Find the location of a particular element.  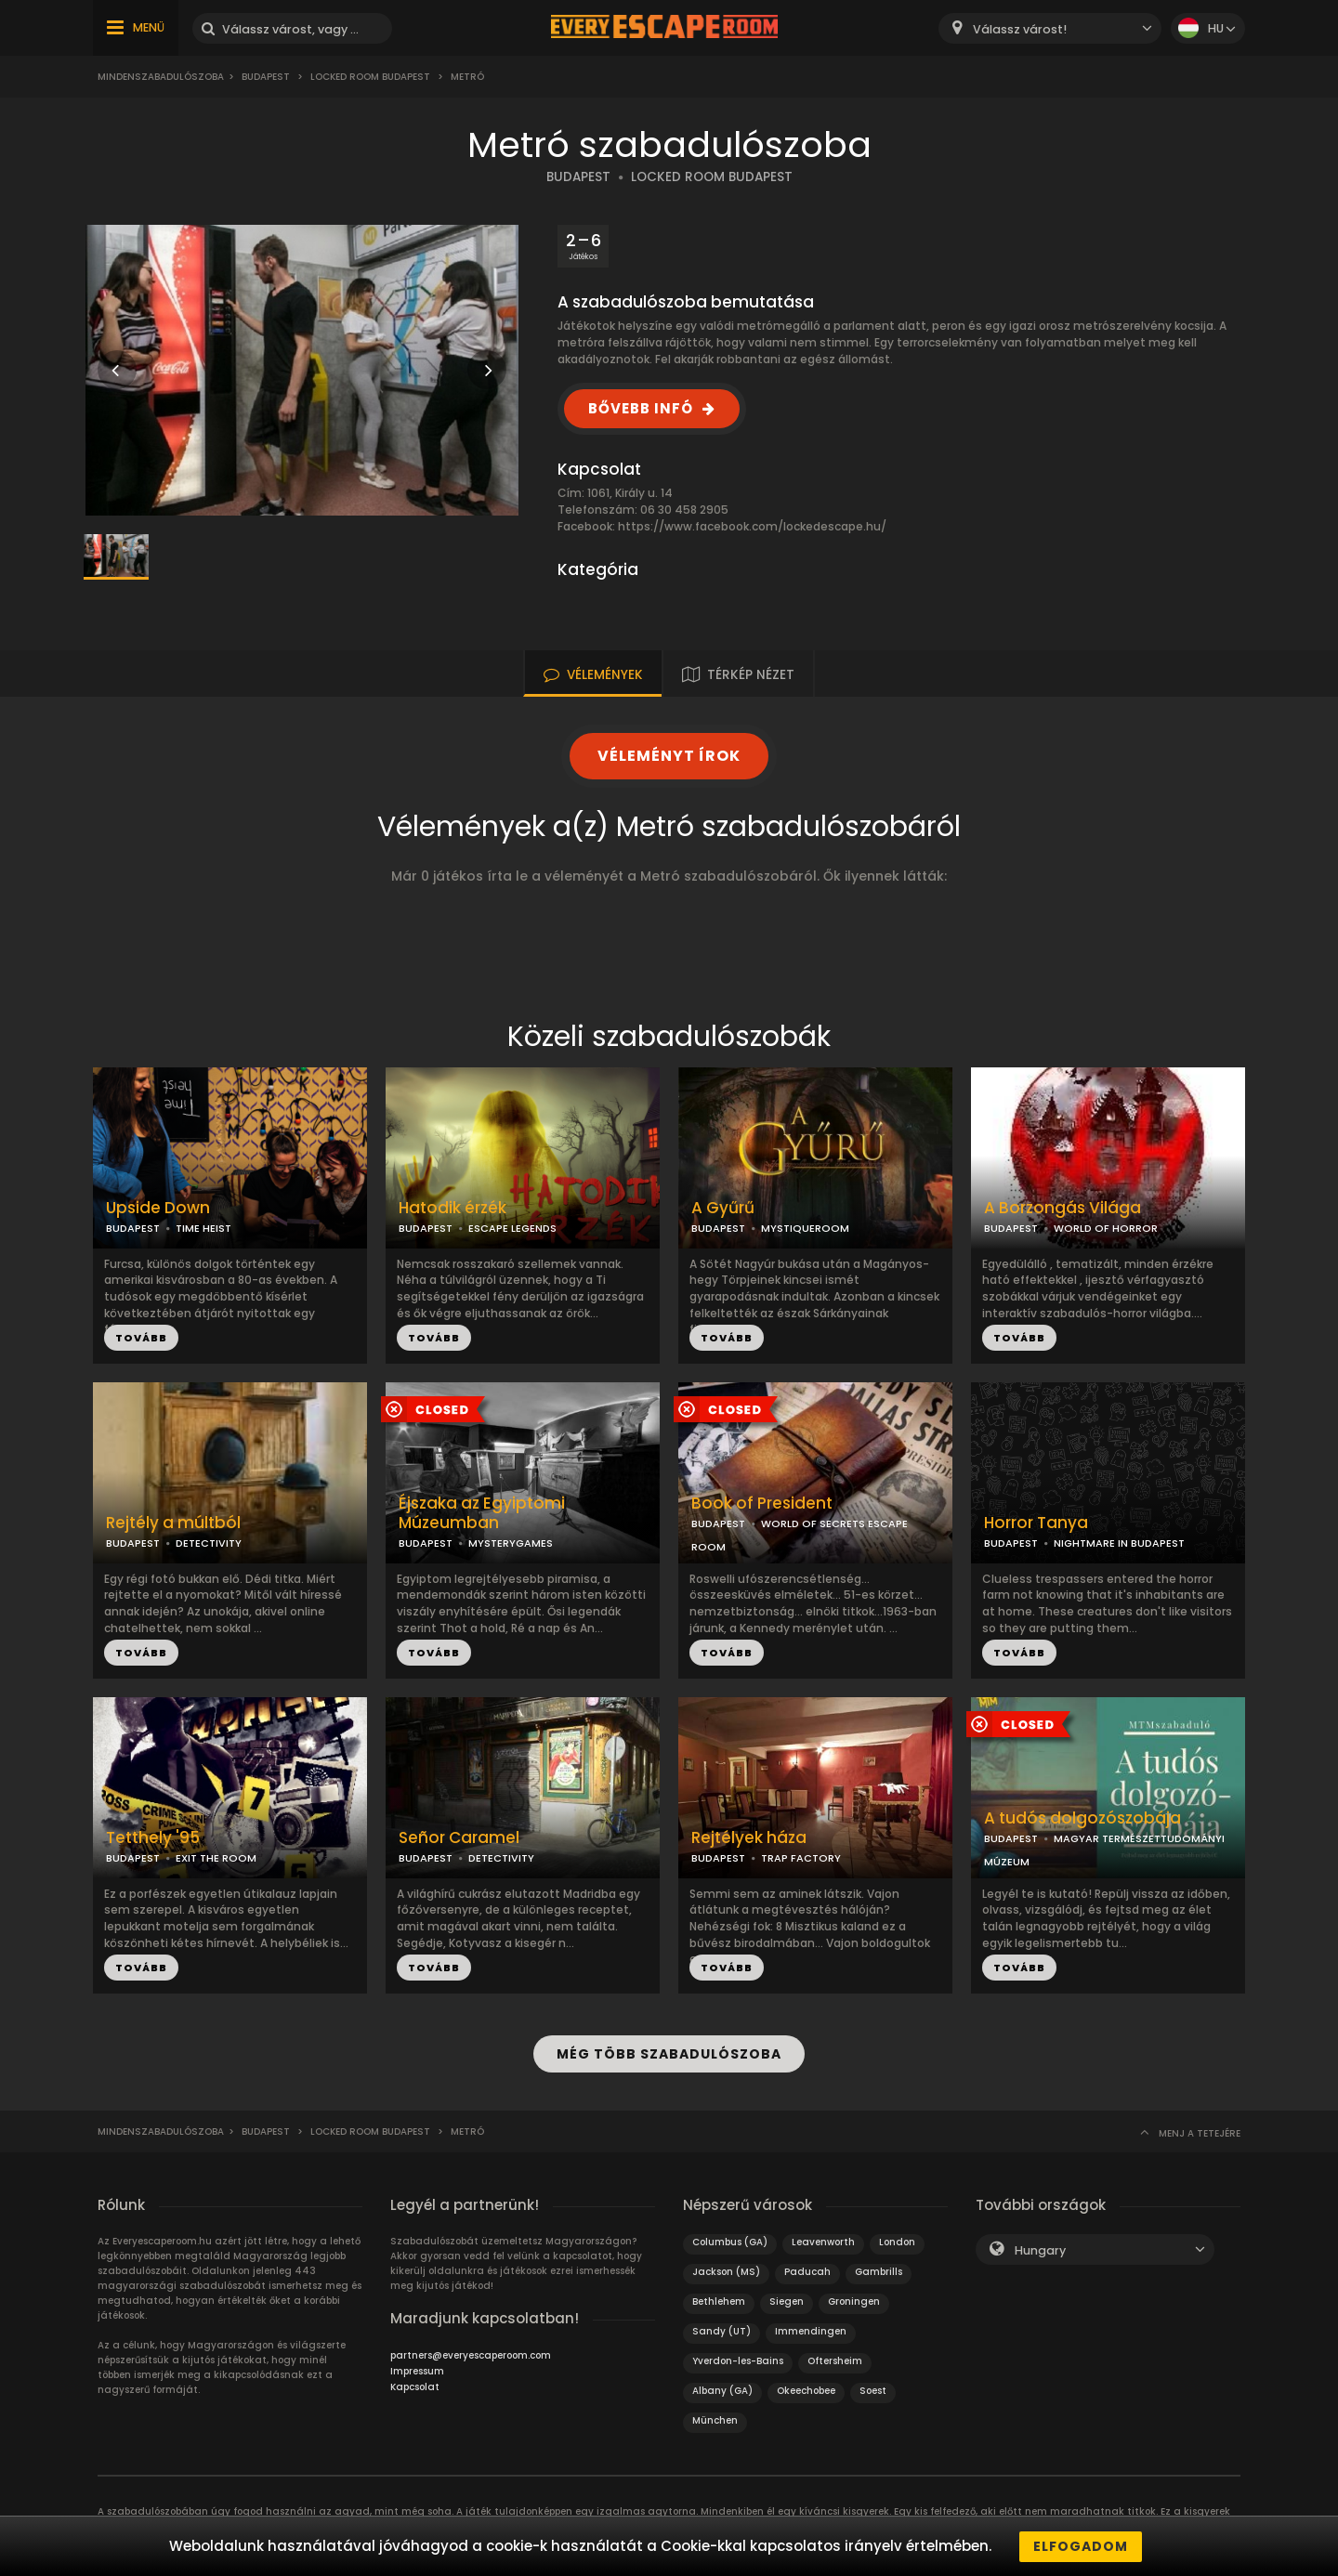

Soest is located at coordinates (872, 2390).